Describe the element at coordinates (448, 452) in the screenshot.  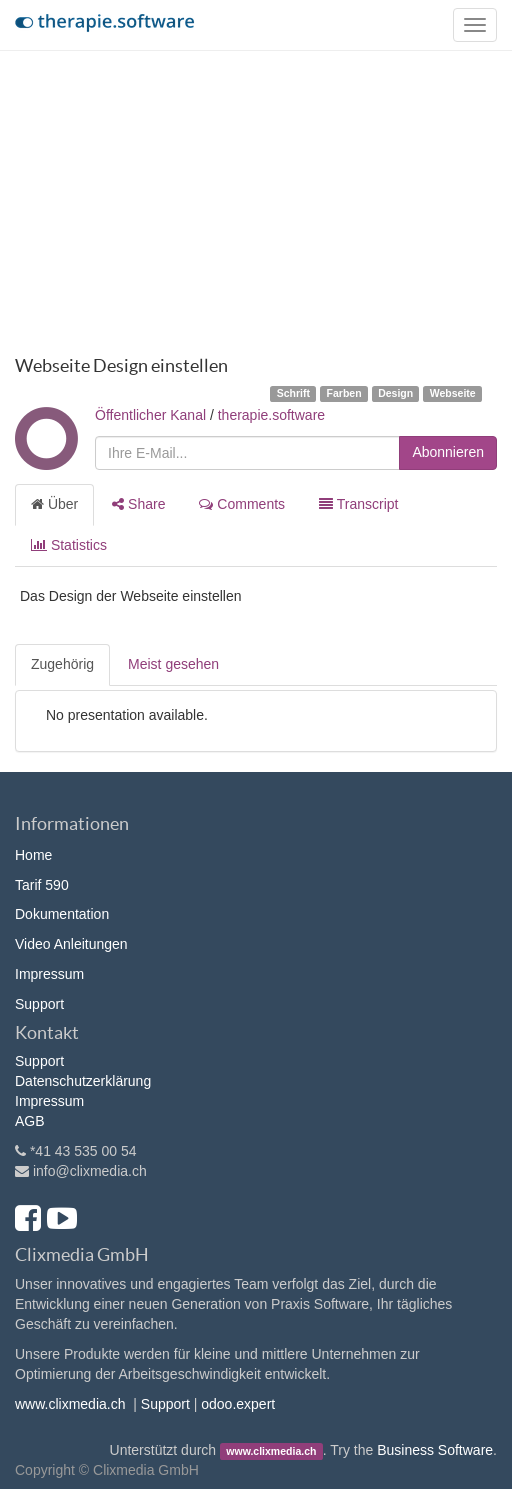
I see `Abonnieren` at that location.